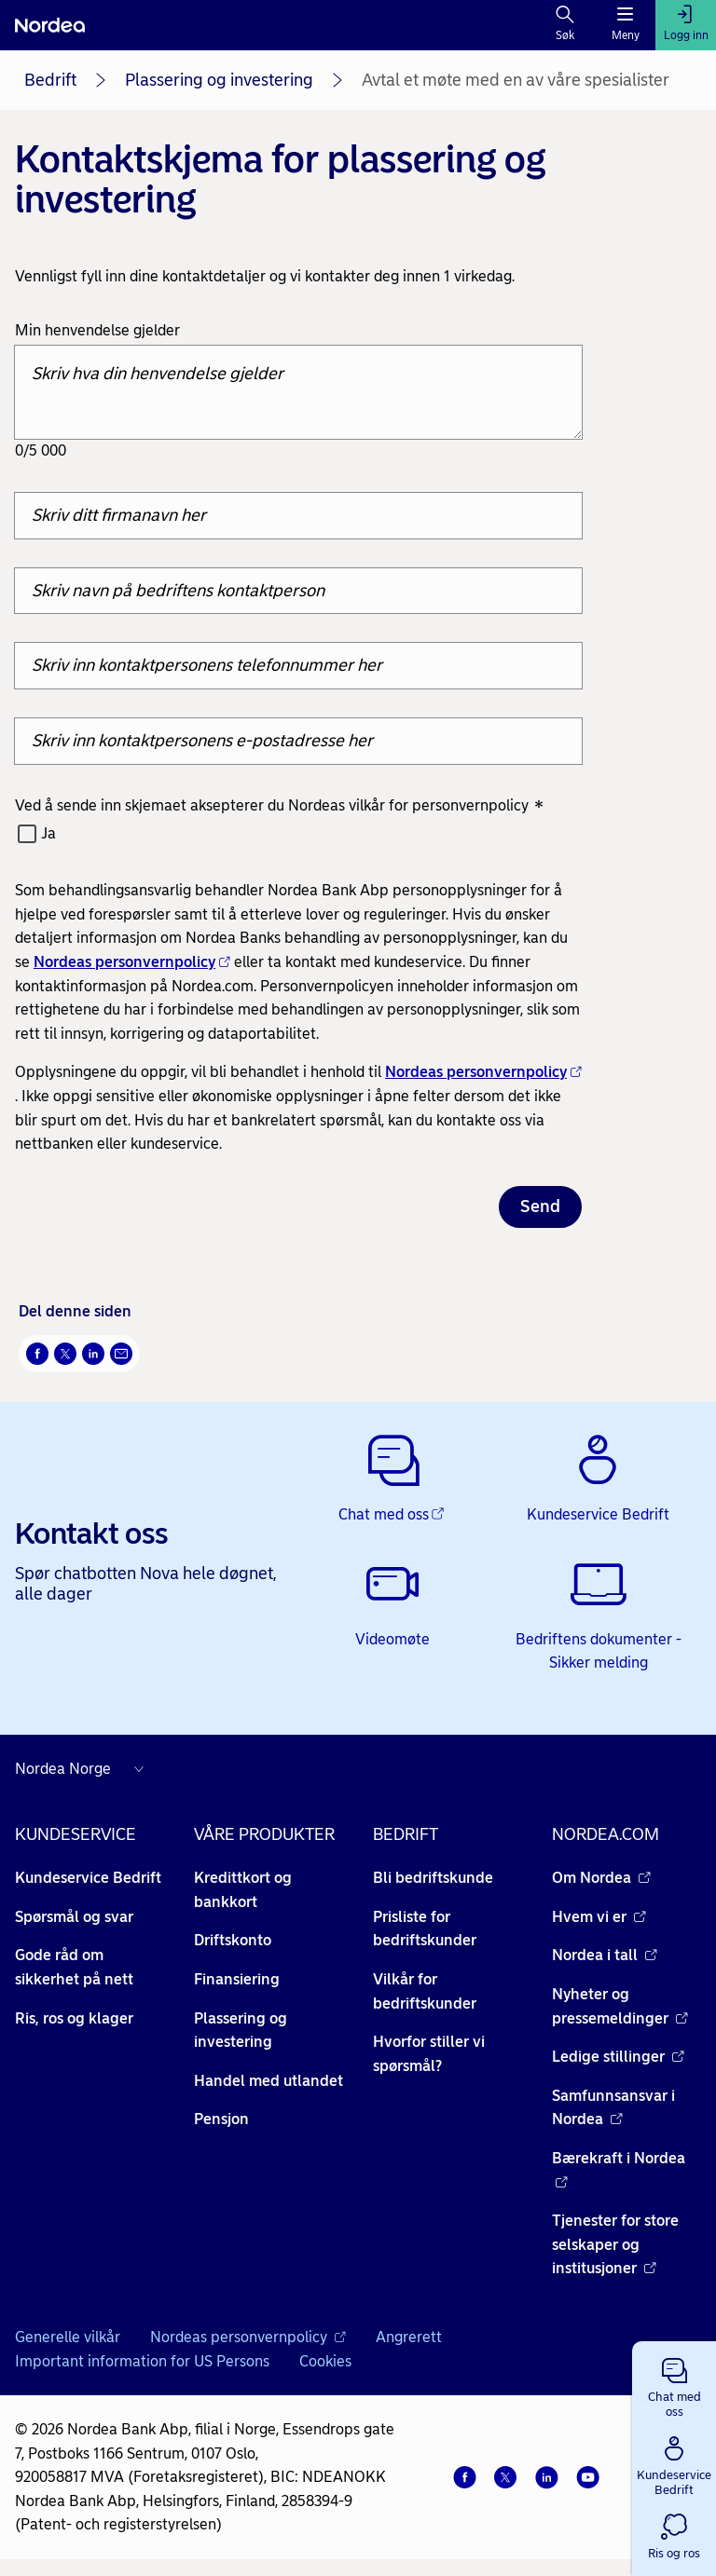 This screenshot has height=2576, width=716. Describe the element at coordinates (93, 1354) in the screenshot. I see `[Del på LinkedIn Åpnes i nytt vindu]` at that location.